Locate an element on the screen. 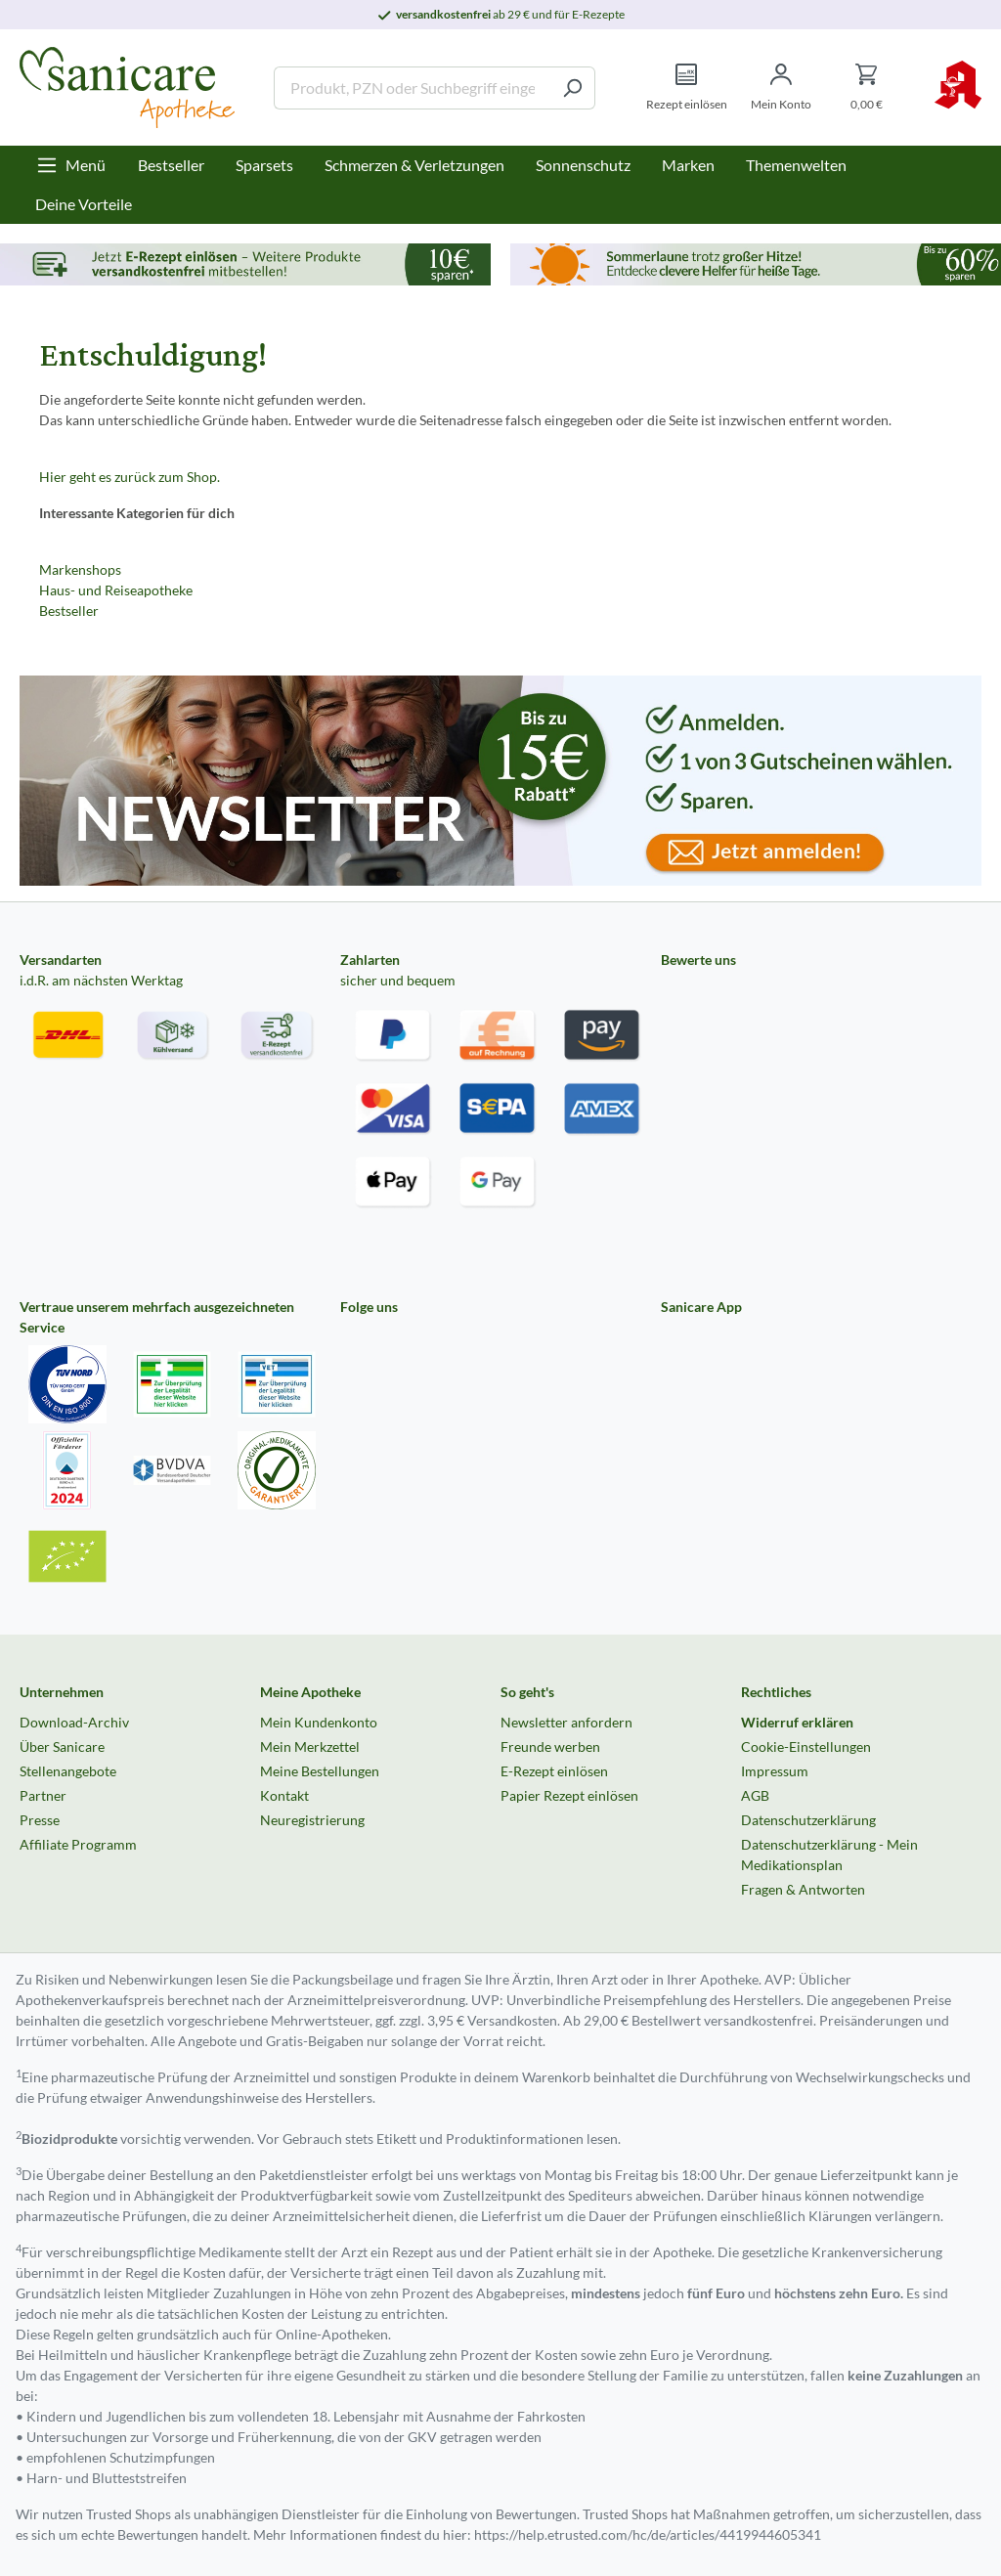 The height and width of the screenshot is (2576, 1001). [Produkt, PZN oder Suchbegriff eingeben ....] is located at coordinates (412, 87).